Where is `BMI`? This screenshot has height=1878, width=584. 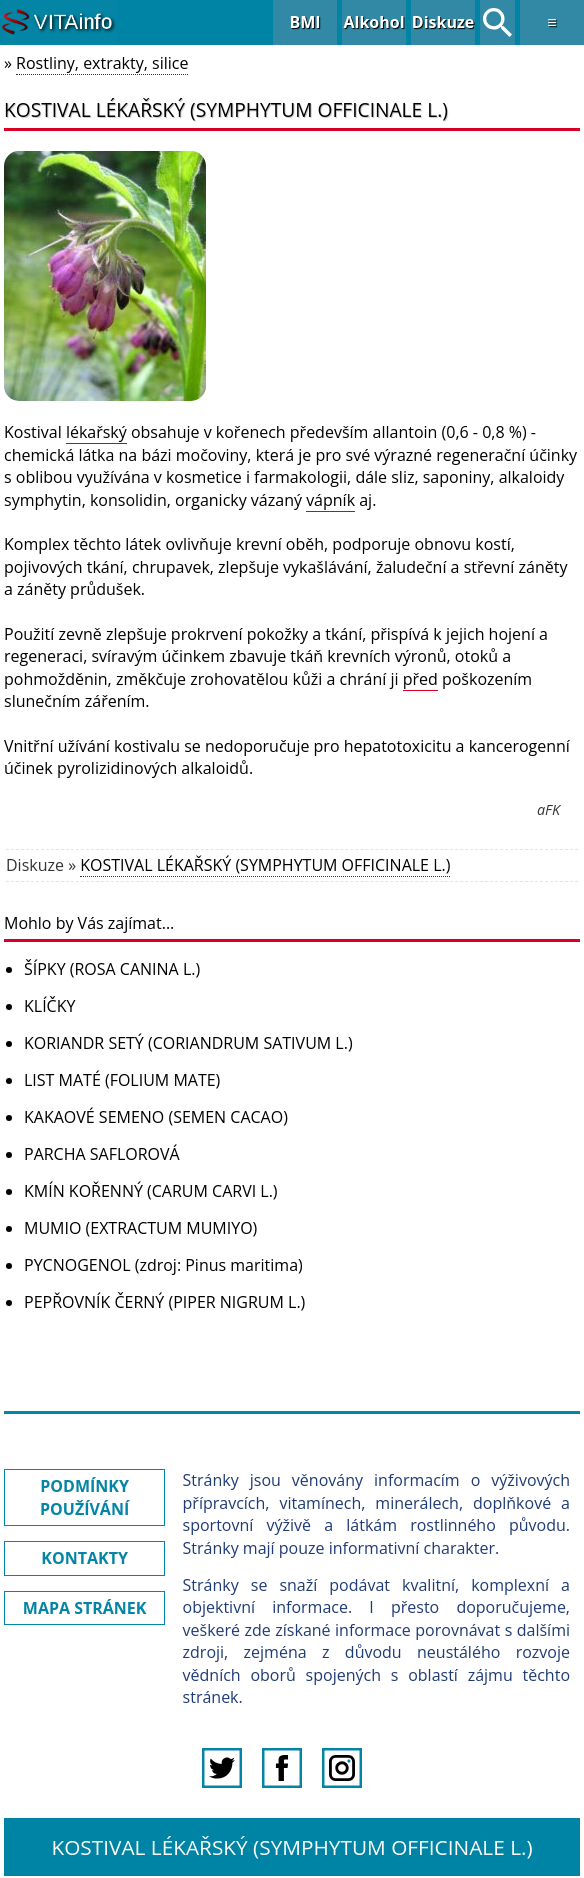
BMI is located at coordinates (304, 22).